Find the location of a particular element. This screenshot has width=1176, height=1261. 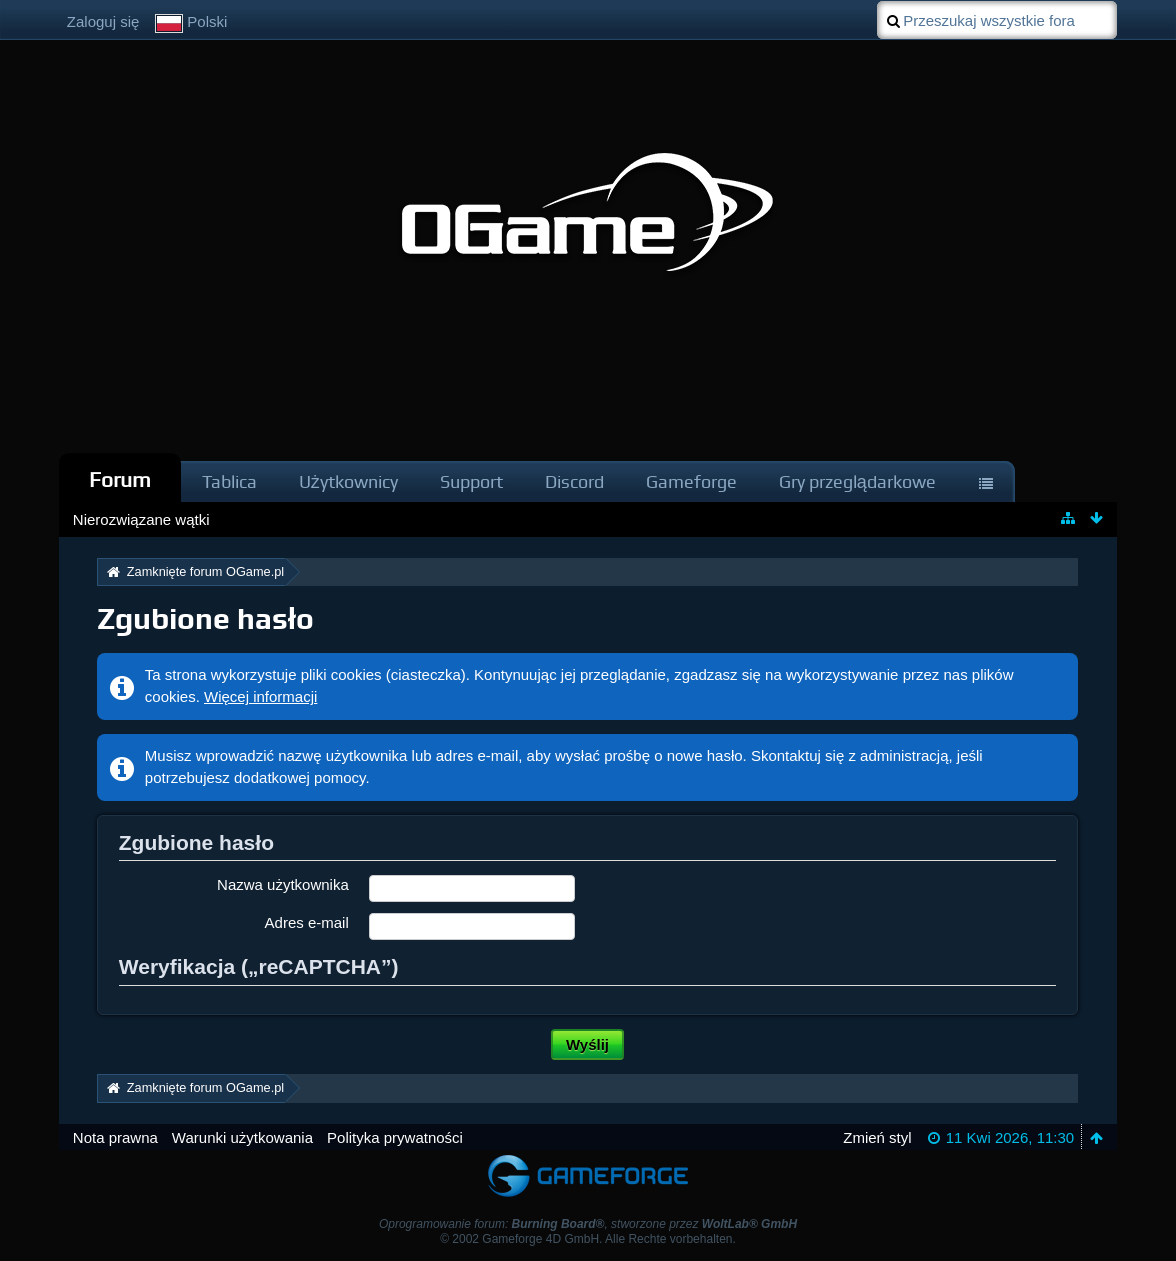

Gameforge is located at coordinates (691, 481).